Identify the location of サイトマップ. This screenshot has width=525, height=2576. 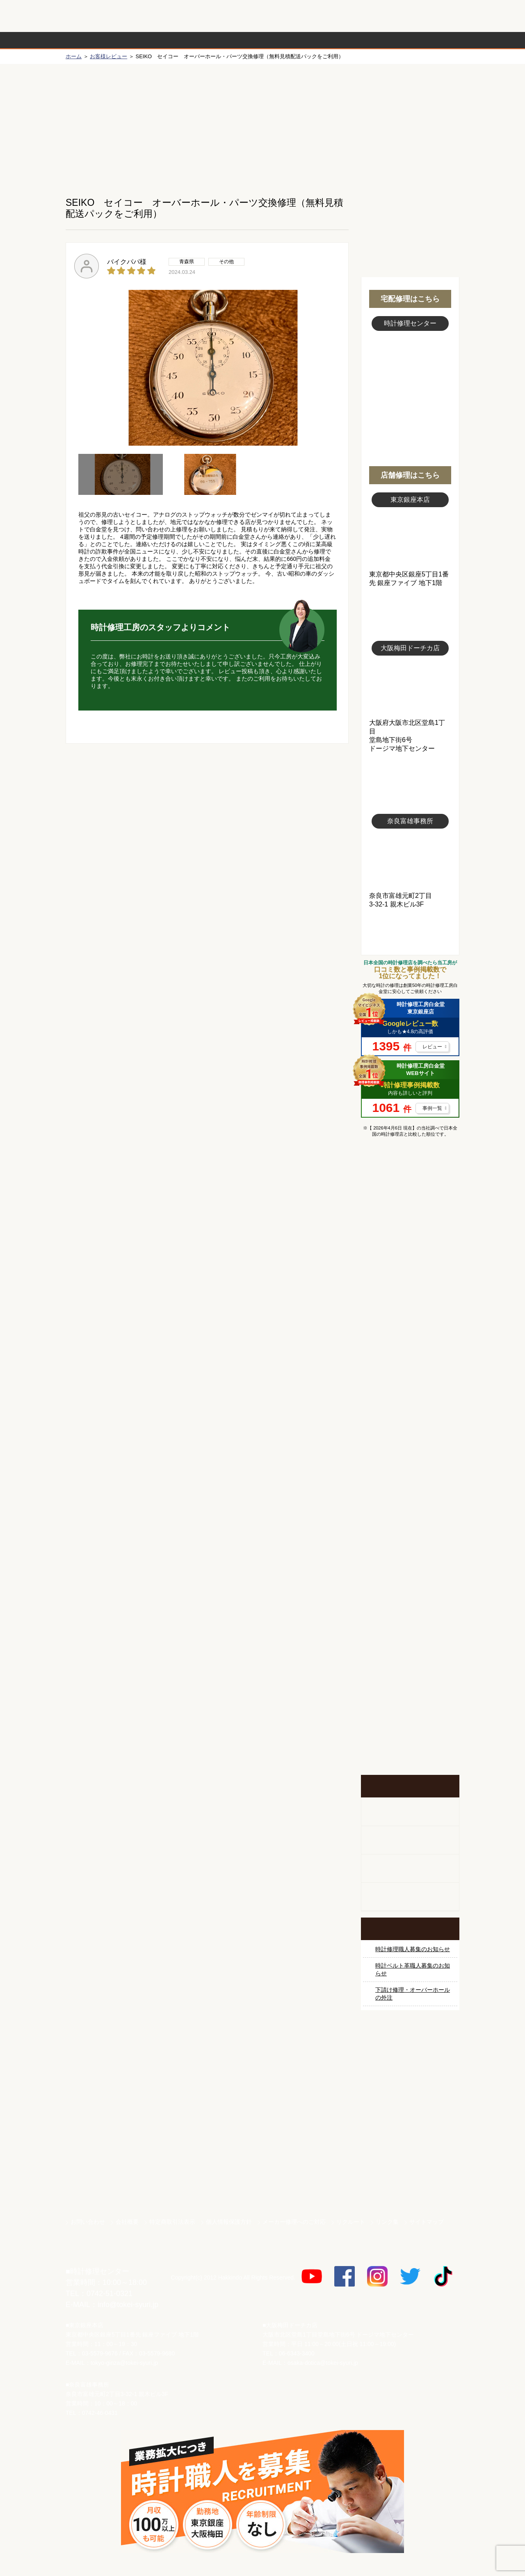
(426, 2221).